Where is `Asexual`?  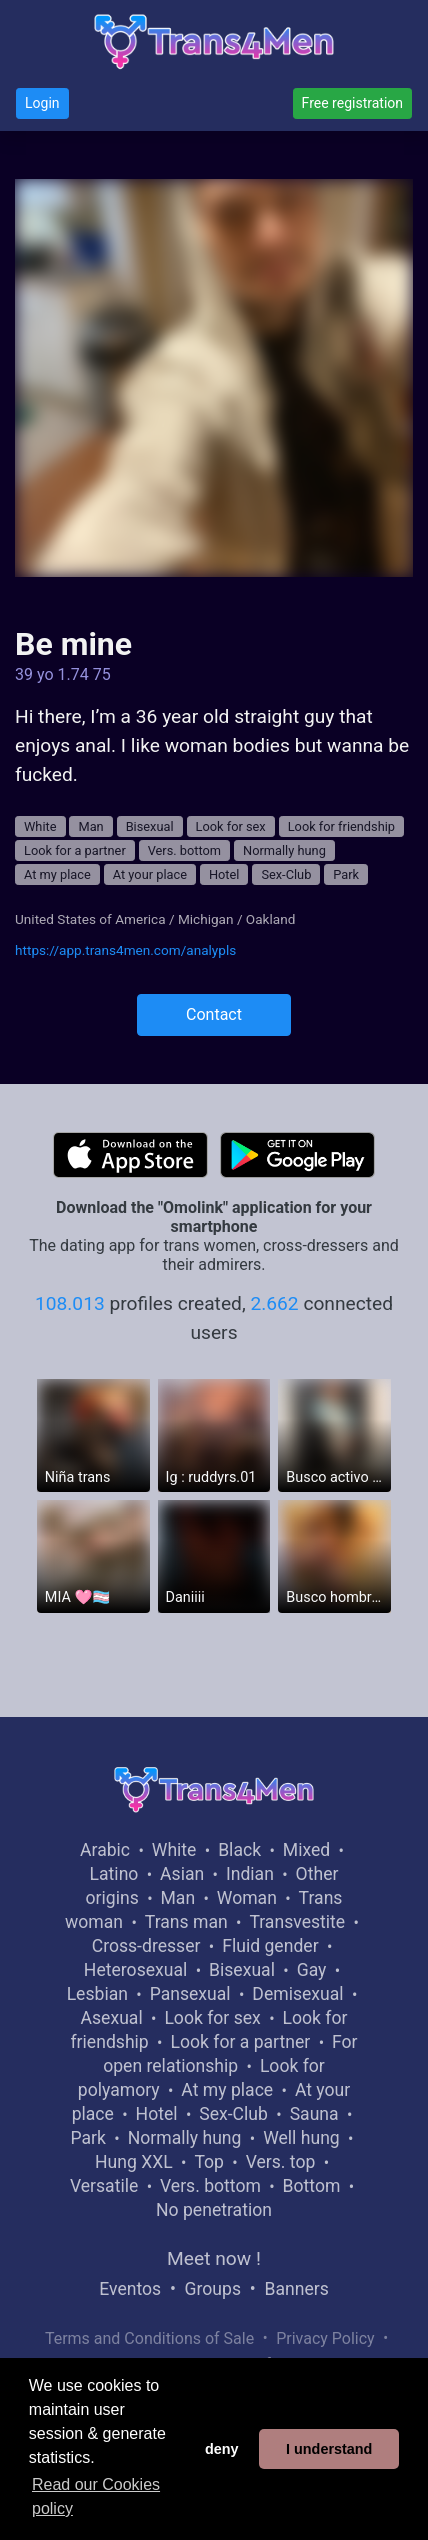
Asexual is located at coordinates (112, 2018).